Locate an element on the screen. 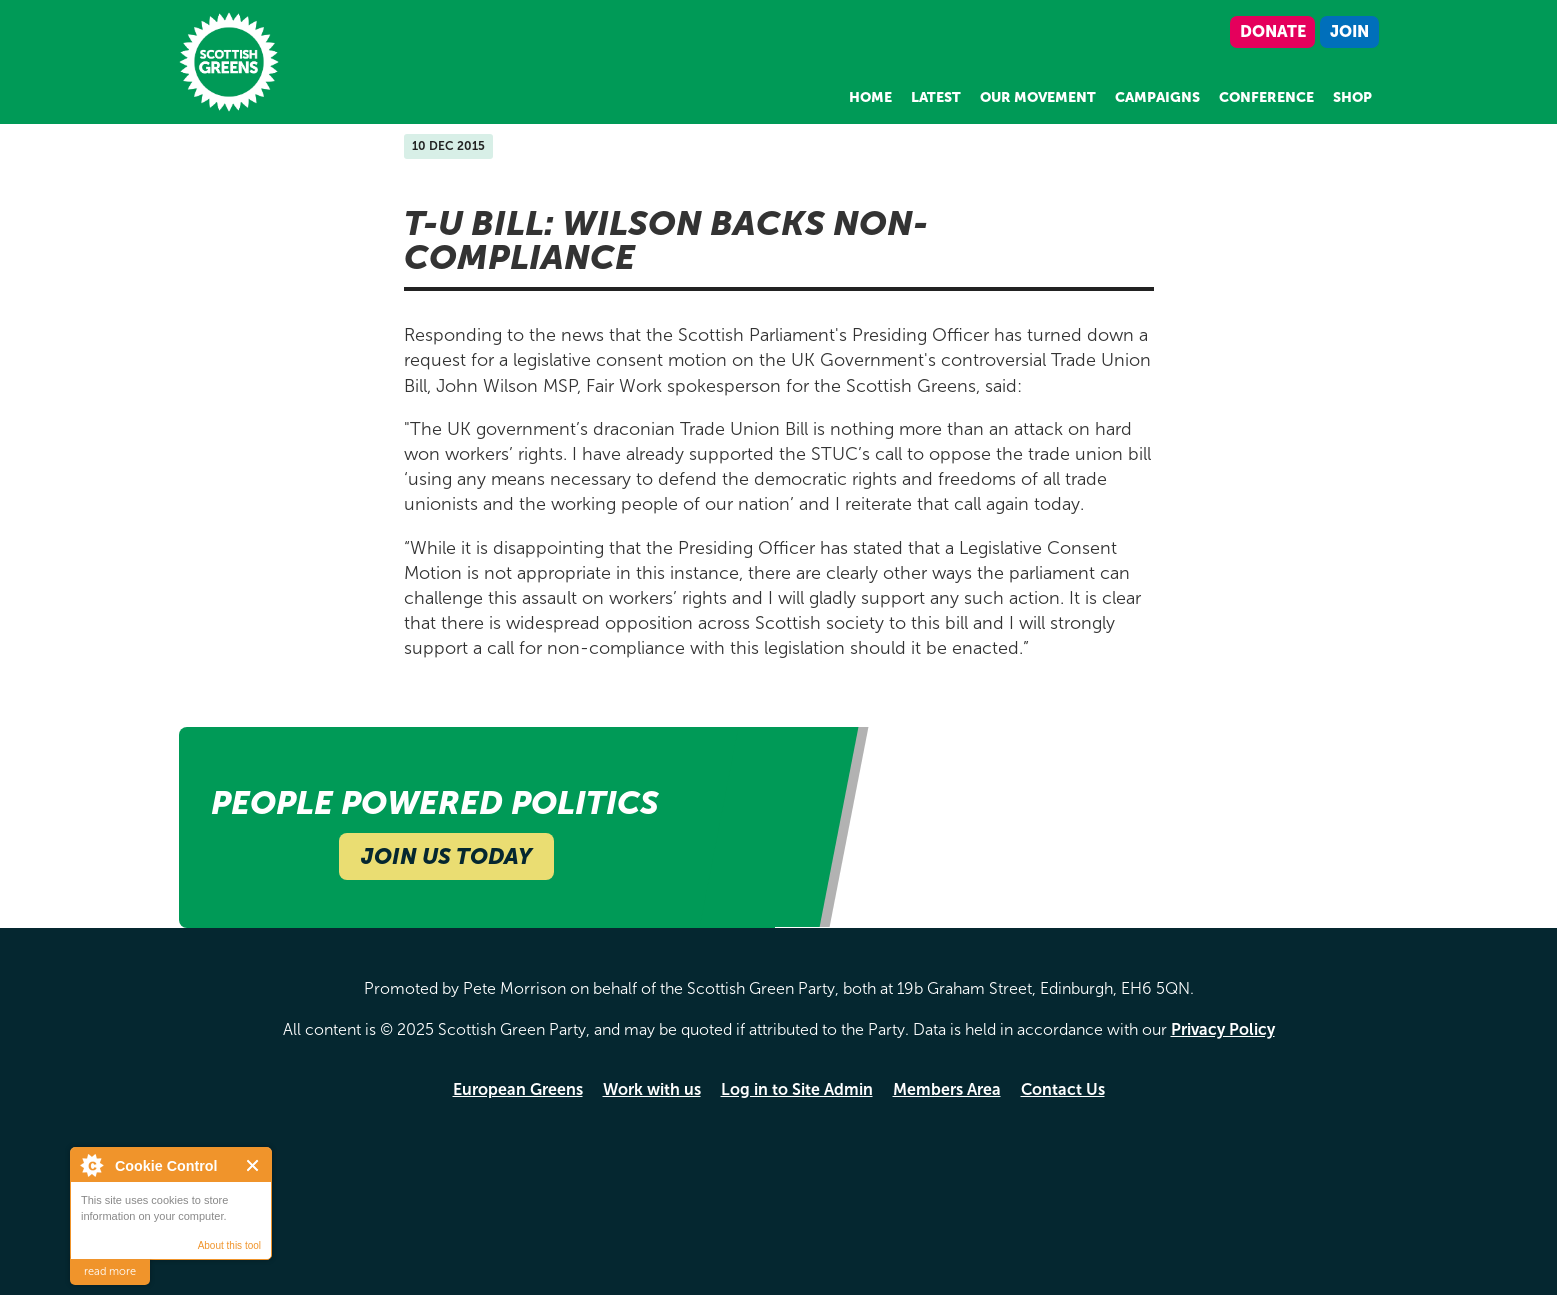  Privacy Policy is located at coordinates (1223, 1029).